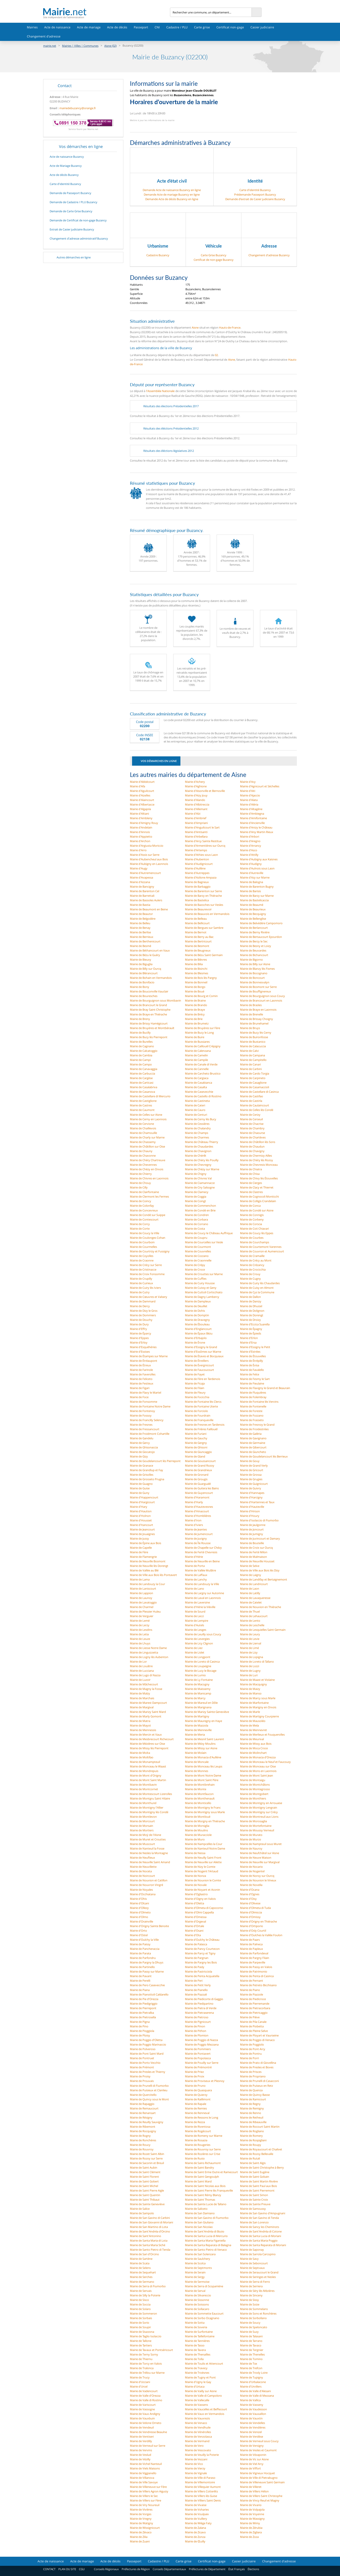 This screenshot has height=2576, width=340. Describe the element at coordinates (250, 1028) in the screenshot. I see `Mairie de Bruys` at that location.